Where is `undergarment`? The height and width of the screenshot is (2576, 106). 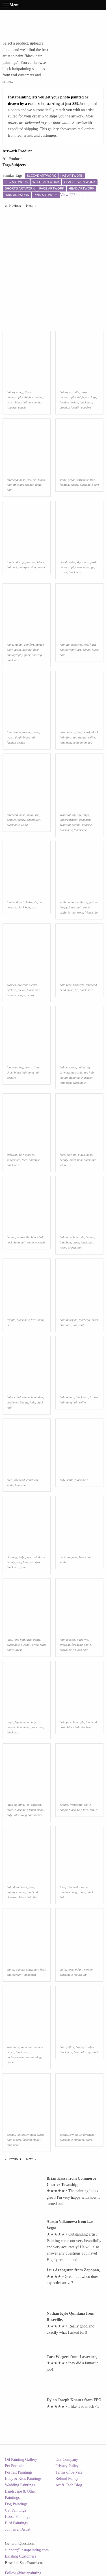
undergarment is located at coordinates (68, 819).